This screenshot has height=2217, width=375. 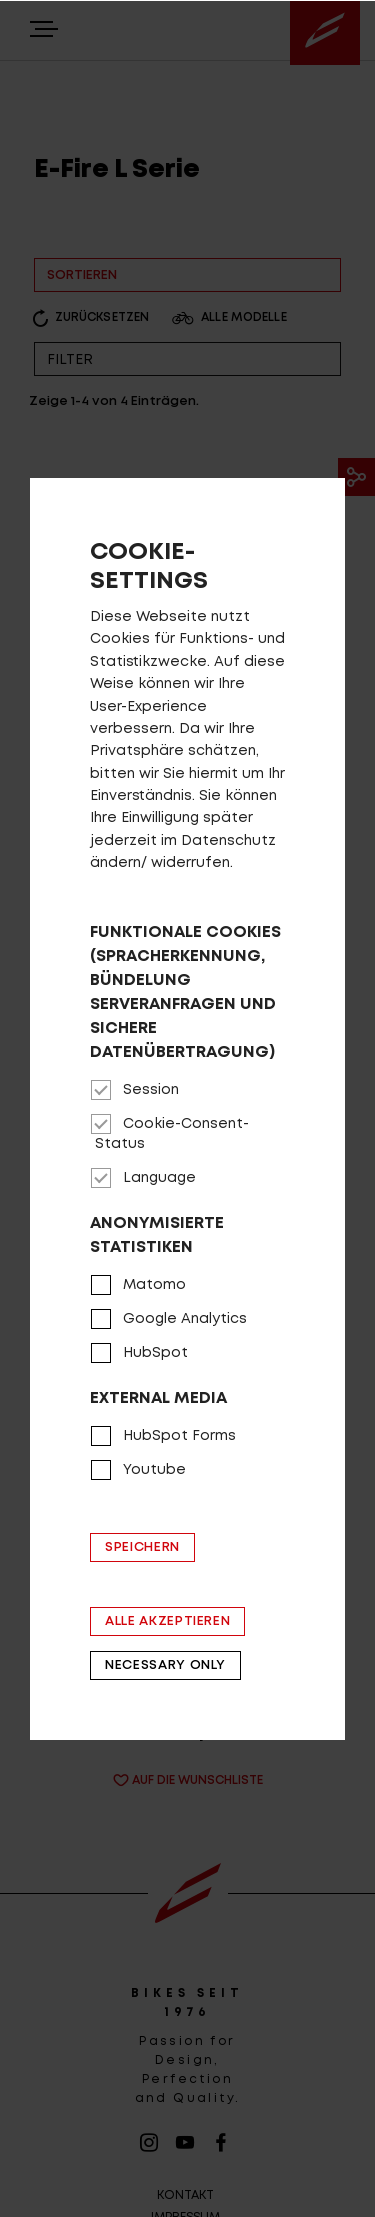 What do you see at coordinates (142, 1547) in the screenshot?
I see `Speichern` at bounding box center [142, 1547].